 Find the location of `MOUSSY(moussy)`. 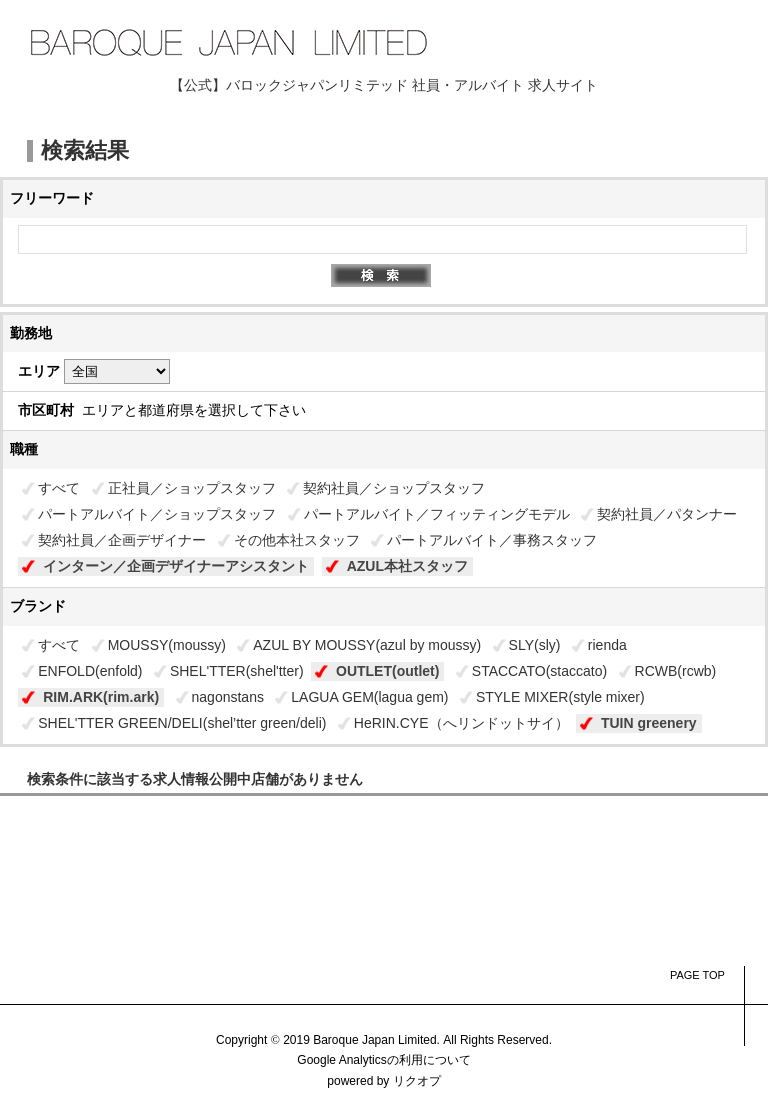

MOUSSY(moussy) is located at coordinates (167, 645).